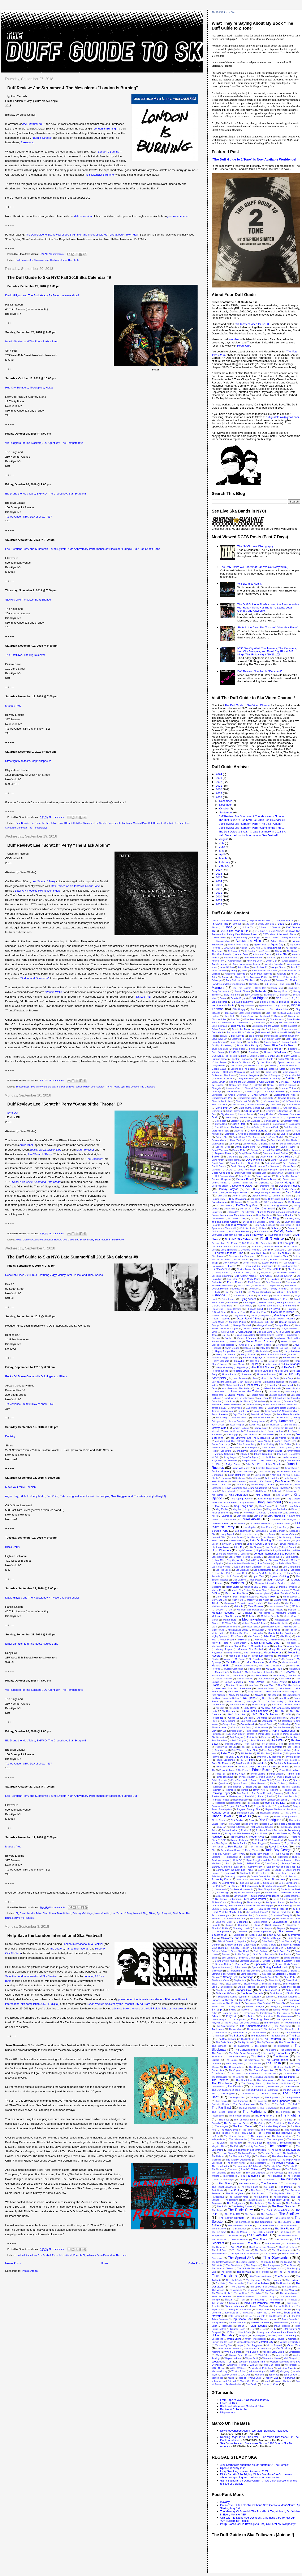 The image size is (302, 2576). What do you see at coordinates (224, 808) in the screenshot?
I see `October` at bounding box center [224, 808].